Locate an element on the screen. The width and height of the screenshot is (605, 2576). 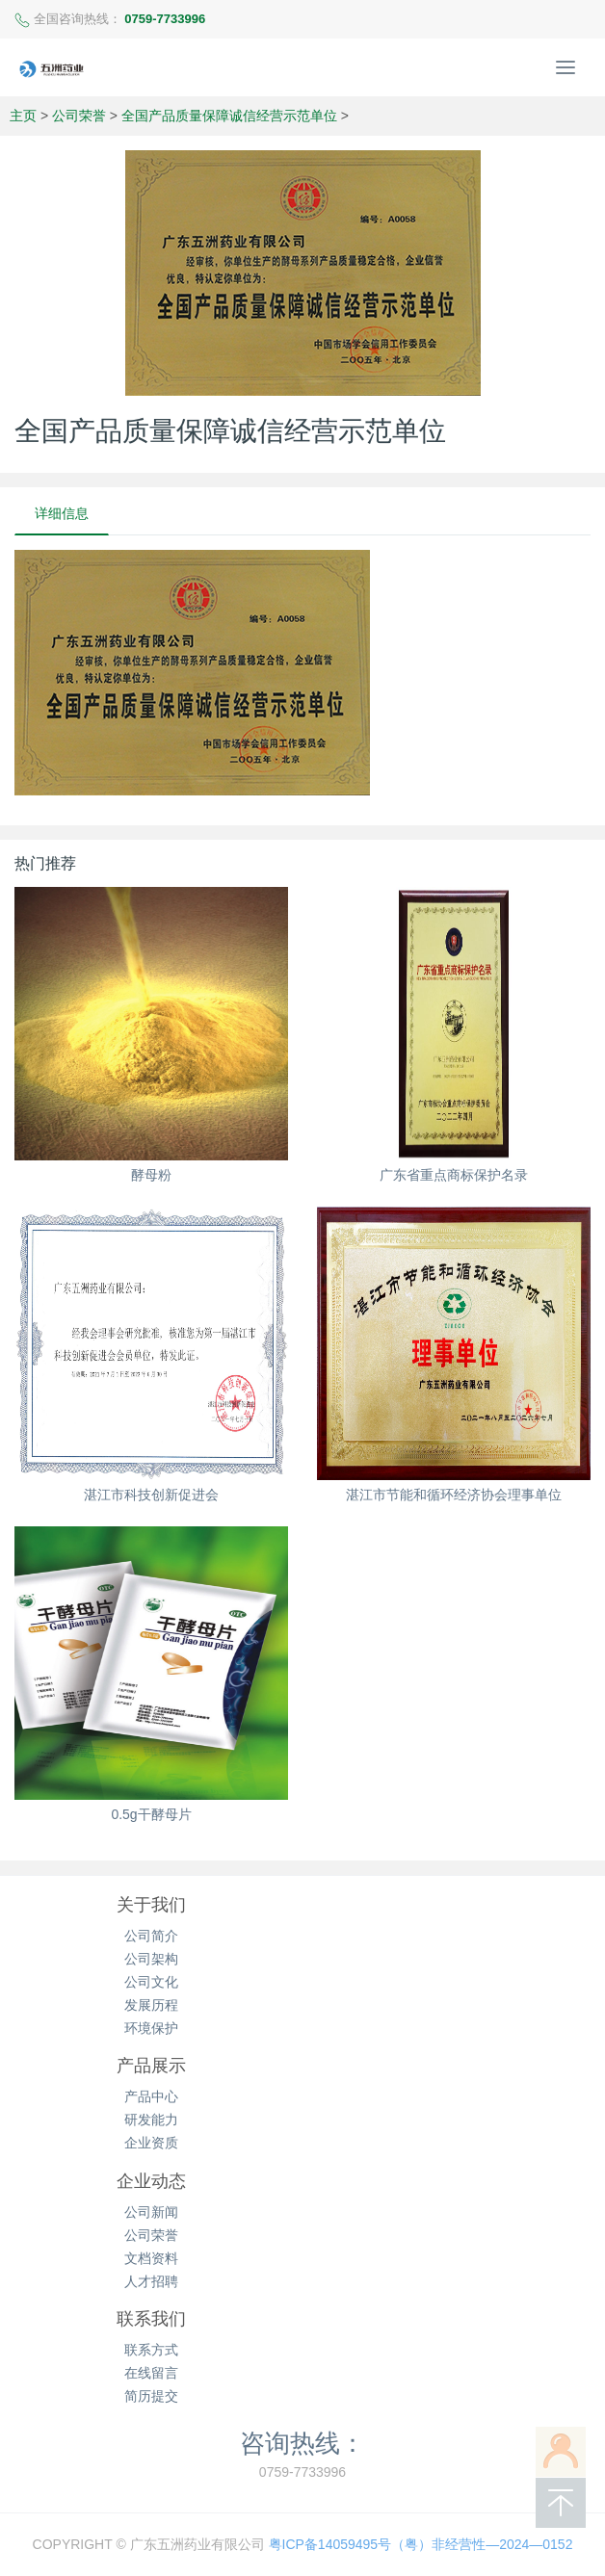
企业动态 is located at coordinates (151, 2181).